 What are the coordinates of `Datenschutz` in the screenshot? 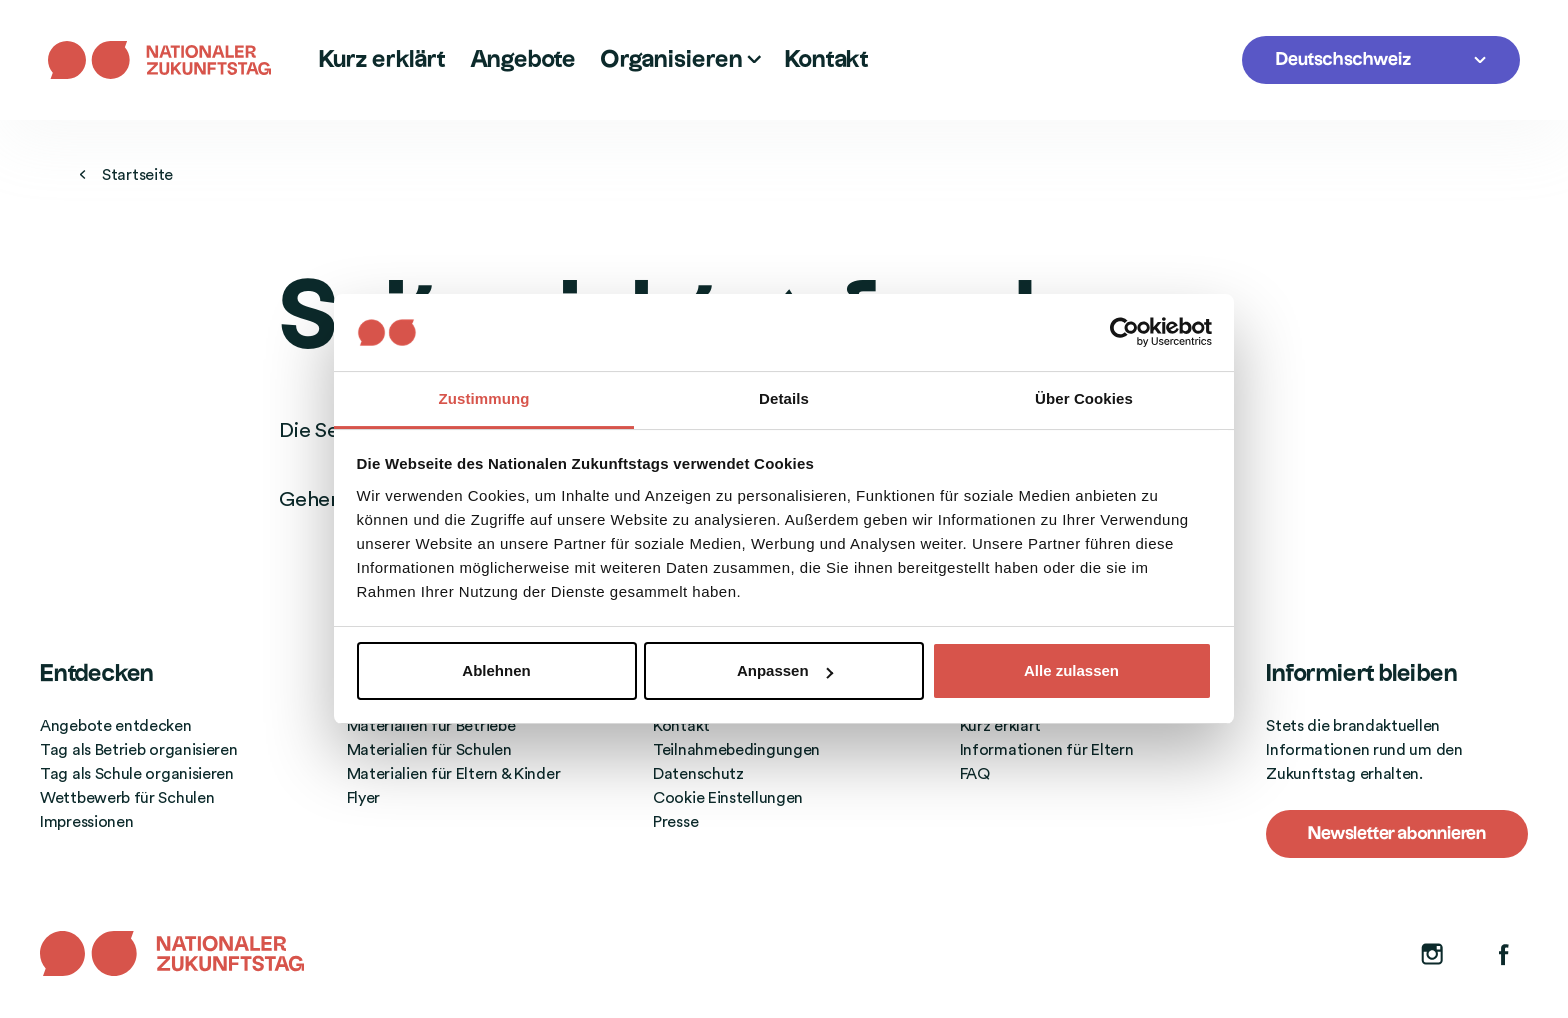 It's located at (698, 774).